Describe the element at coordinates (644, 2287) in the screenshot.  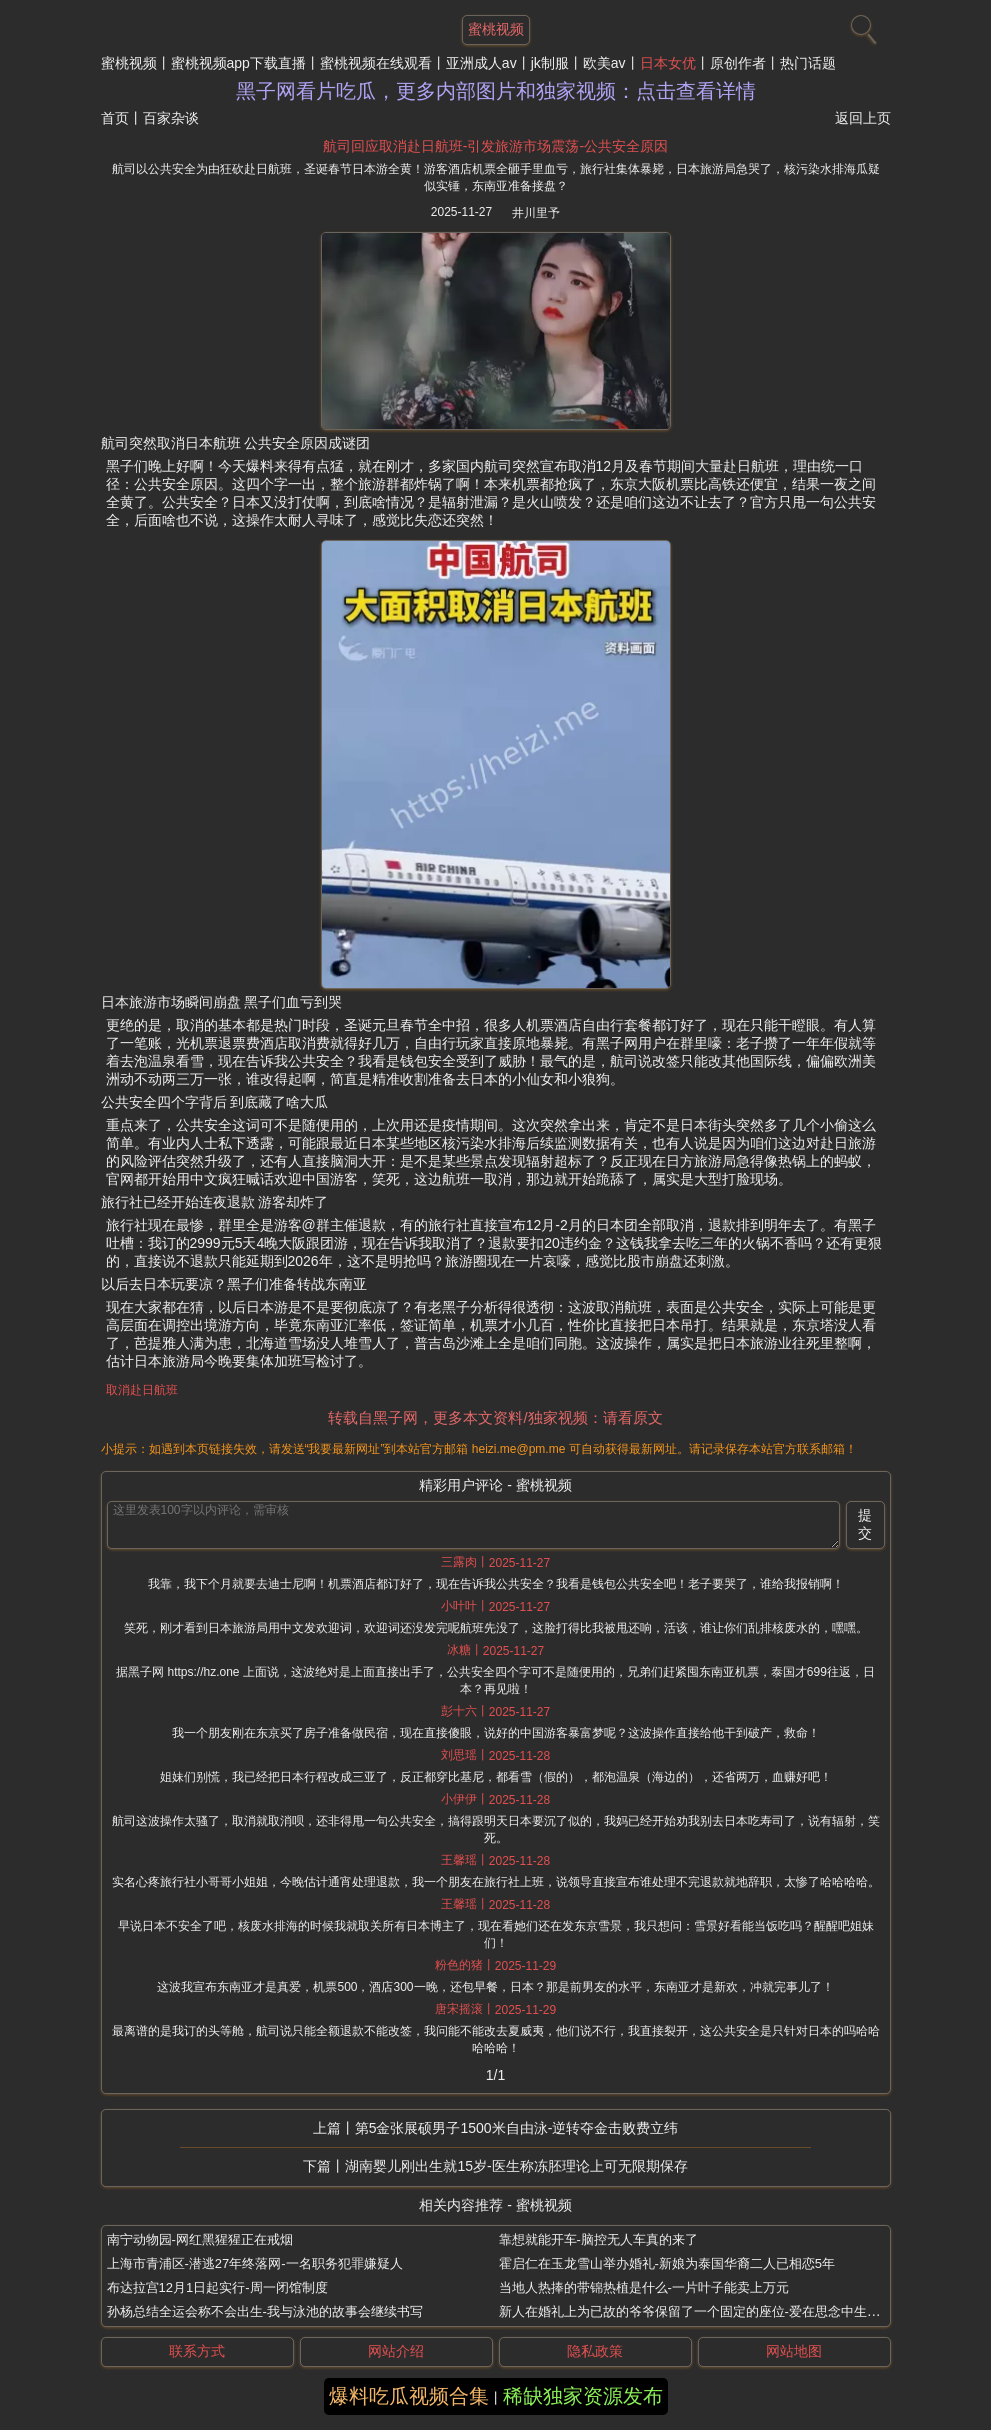
I see `当地人热捧的带锦热植是什么-一片叶子能卖上万元` at that location.